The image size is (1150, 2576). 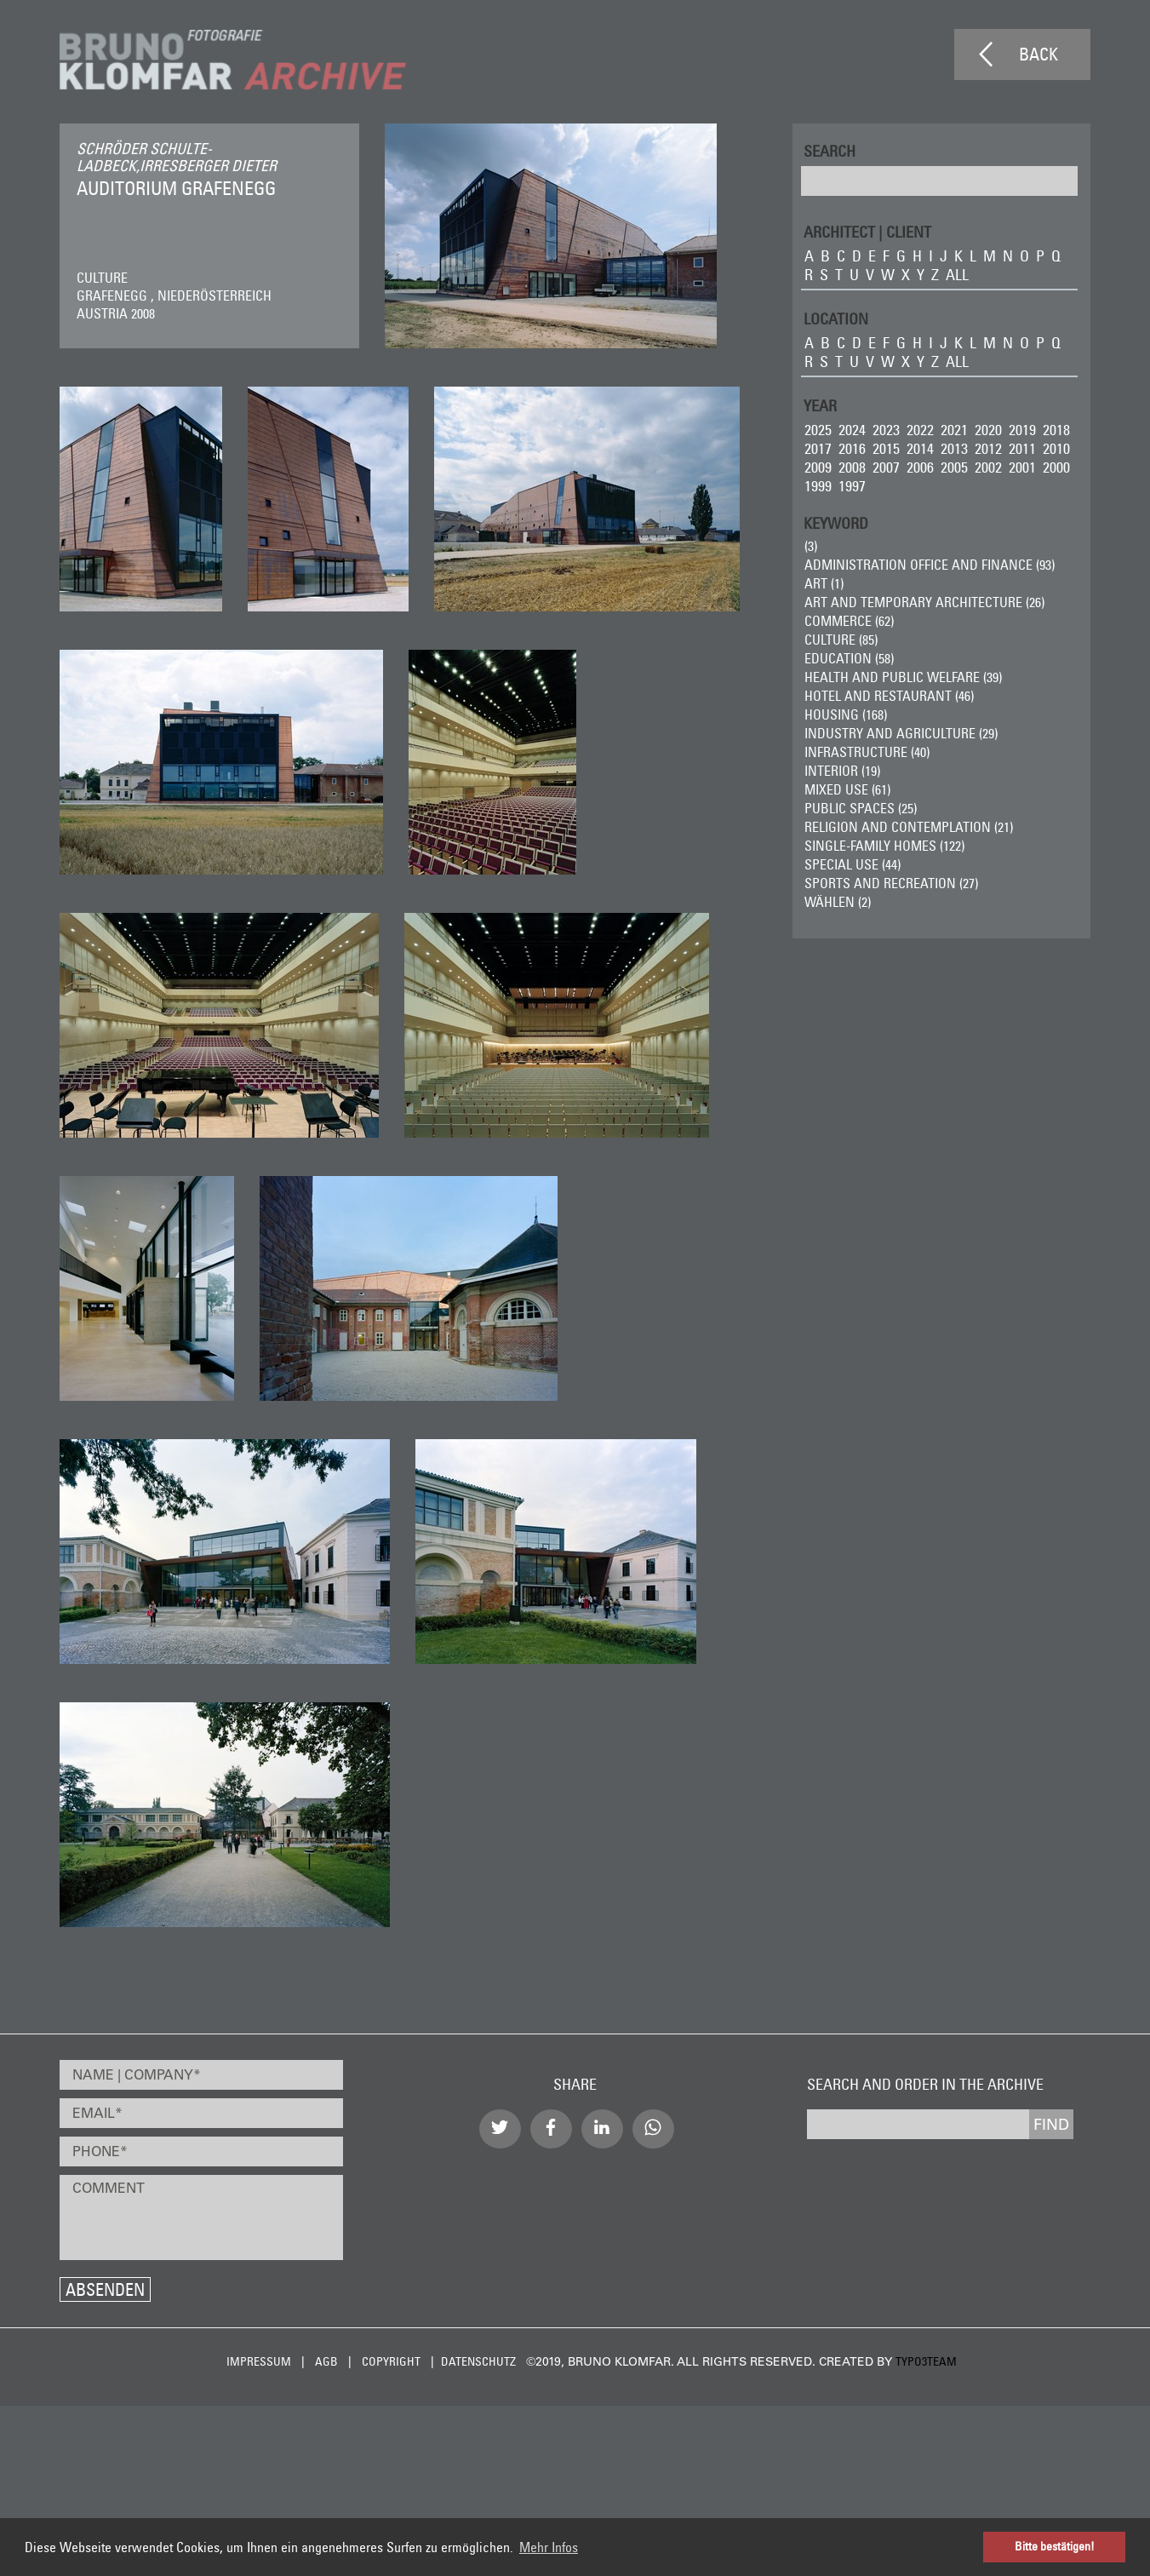 I want to click on 2020, so click(x=988, y=429).